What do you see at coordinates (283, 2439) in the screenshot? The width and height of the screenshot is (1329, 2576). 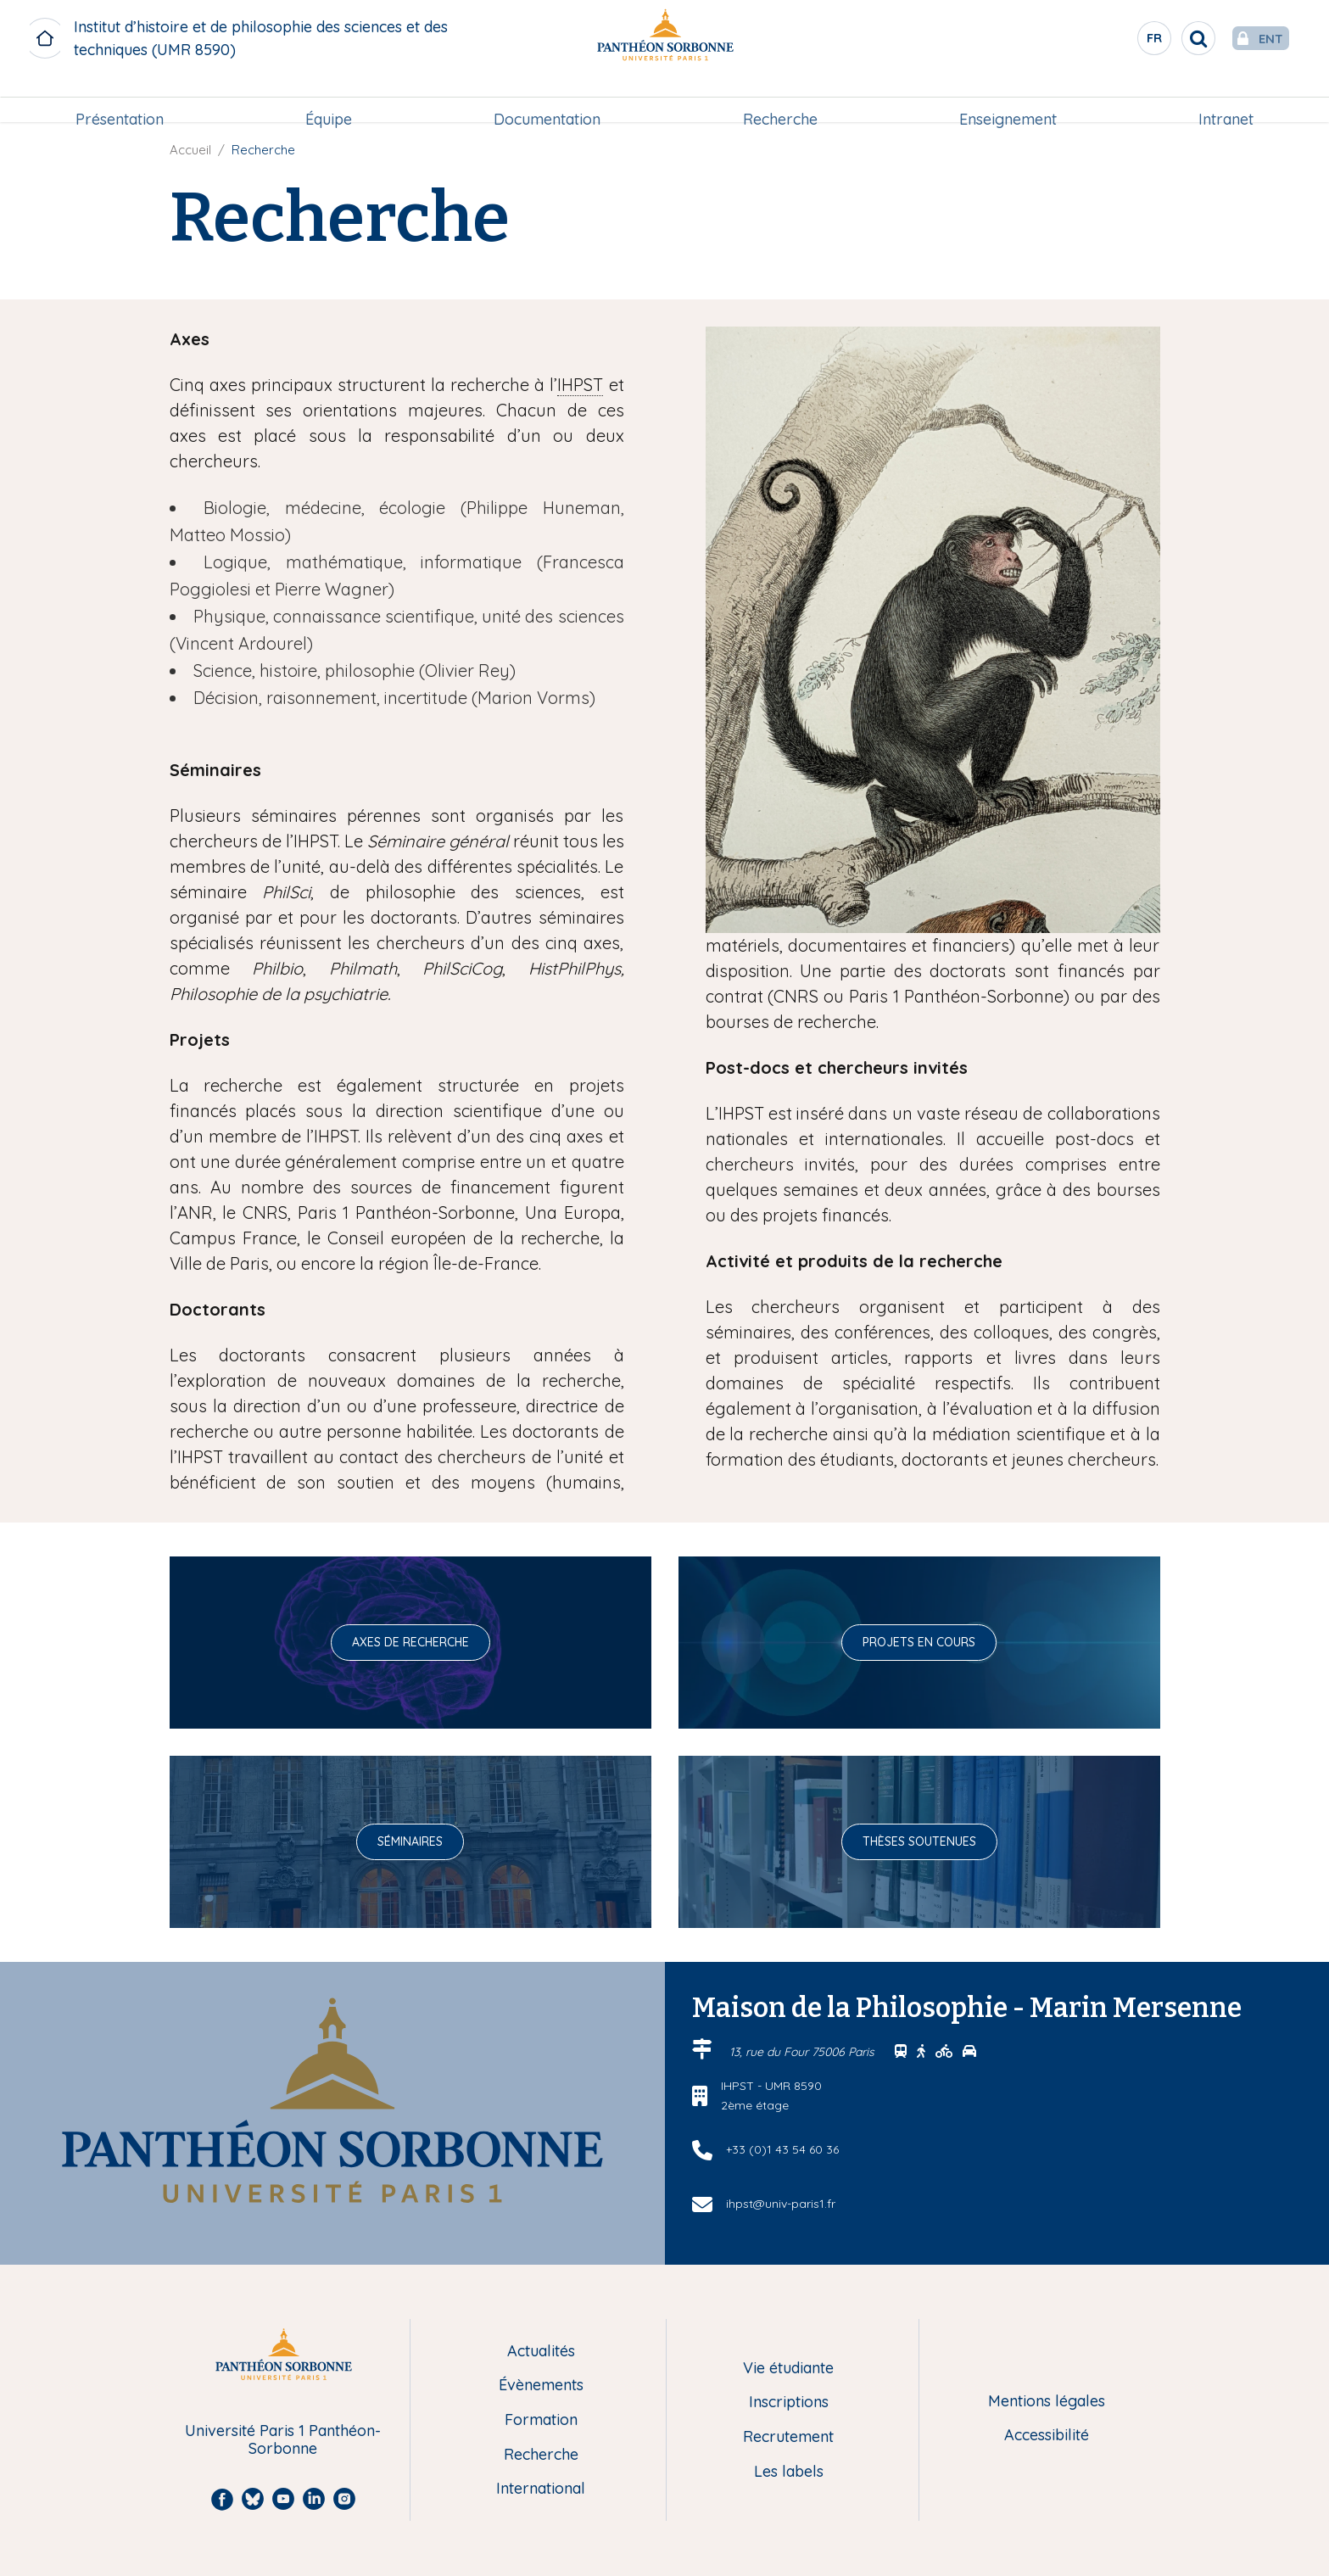 I see `Université Paris 1 Panthéon-Sorbonne` at bounding box center [283, 2439].